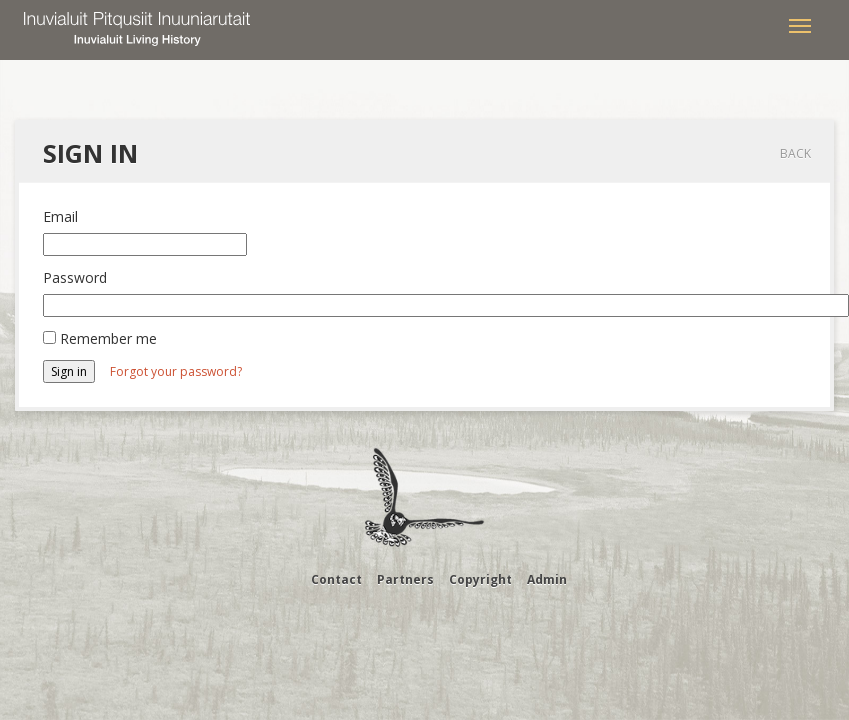 This screenshot has width=849, height=720. Describe the element at coordinates (795, 153) in the screenshot. I see `Back` at that location.